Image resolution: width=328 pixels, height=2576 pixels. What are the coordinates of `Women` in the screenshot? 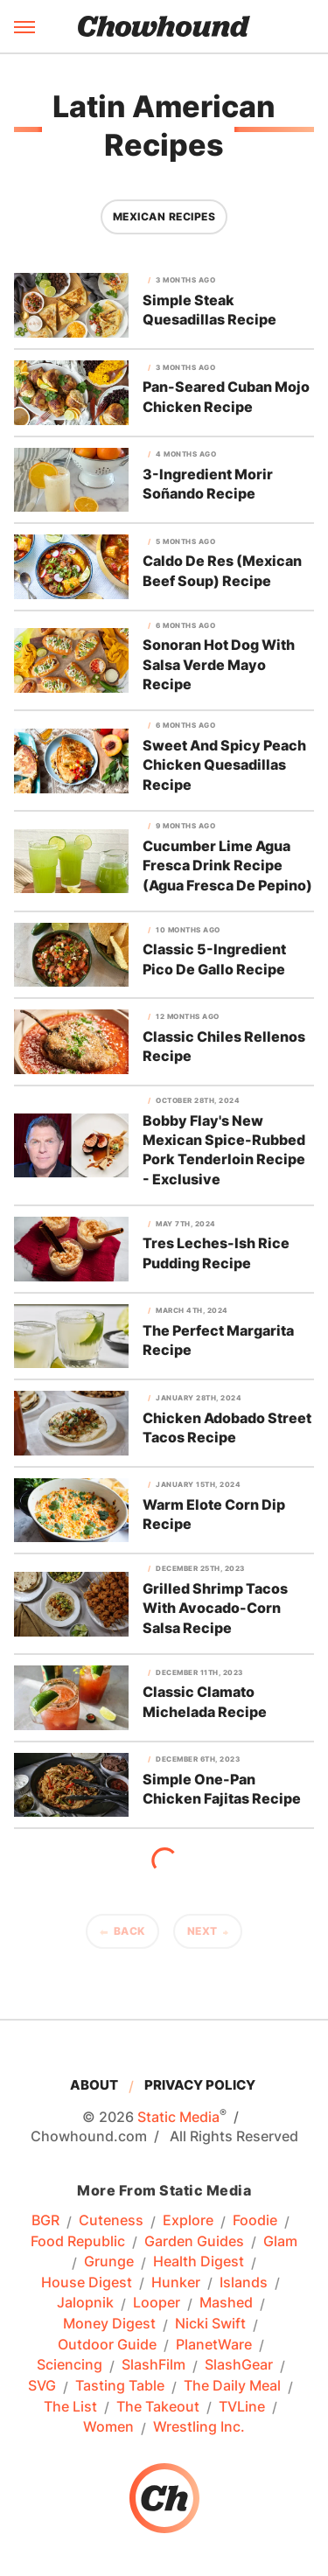 It's located at (108, 2427).